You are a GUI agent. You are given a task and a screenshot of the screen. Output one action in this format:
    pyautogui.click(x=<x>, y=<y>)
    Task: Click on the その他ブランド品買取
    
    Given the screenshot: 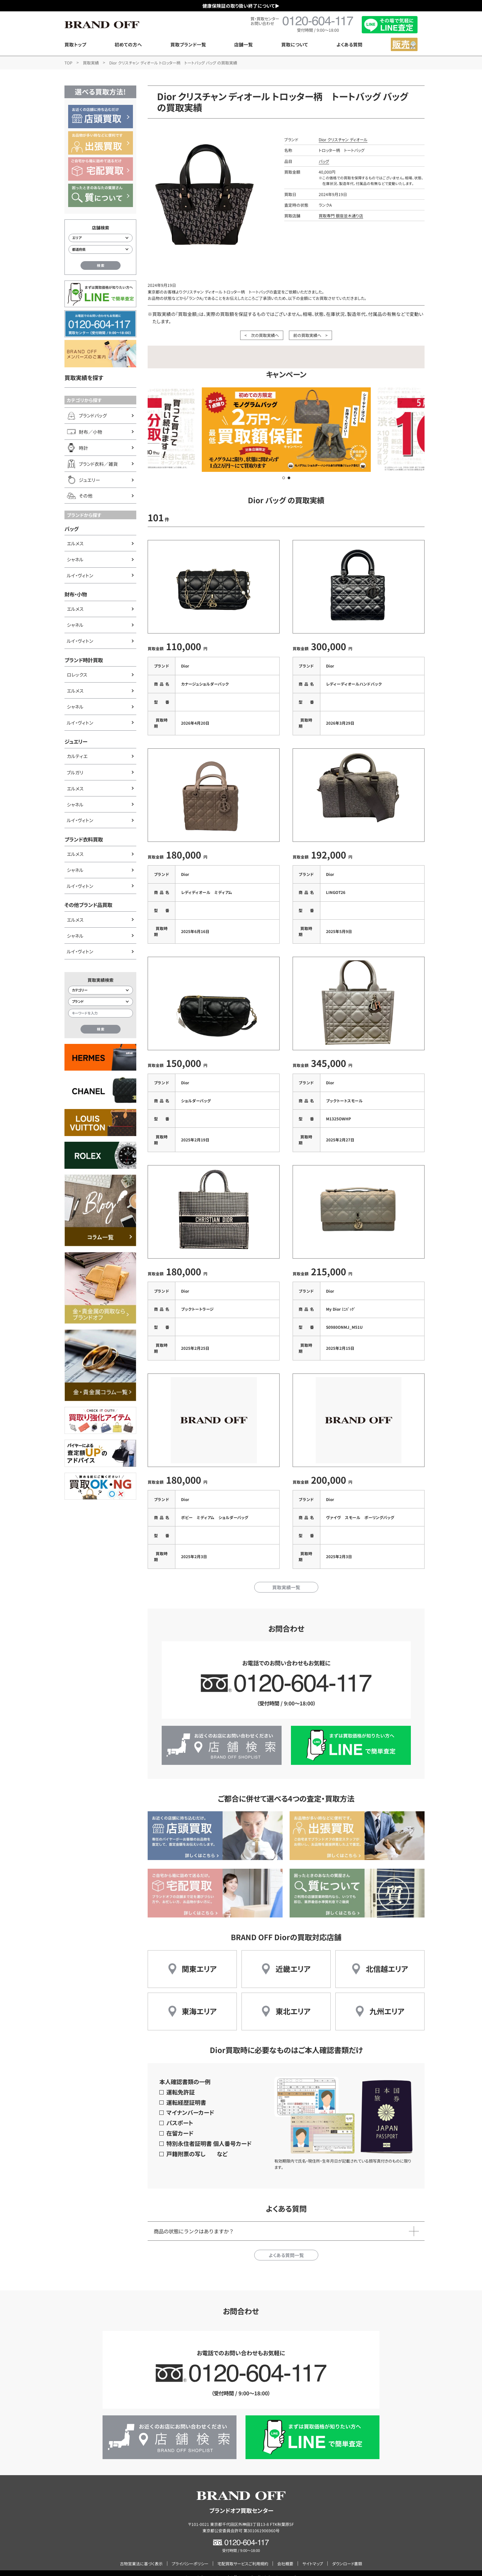 What is the action you would take?
    pyautogui.click(x=88, y=904)
    